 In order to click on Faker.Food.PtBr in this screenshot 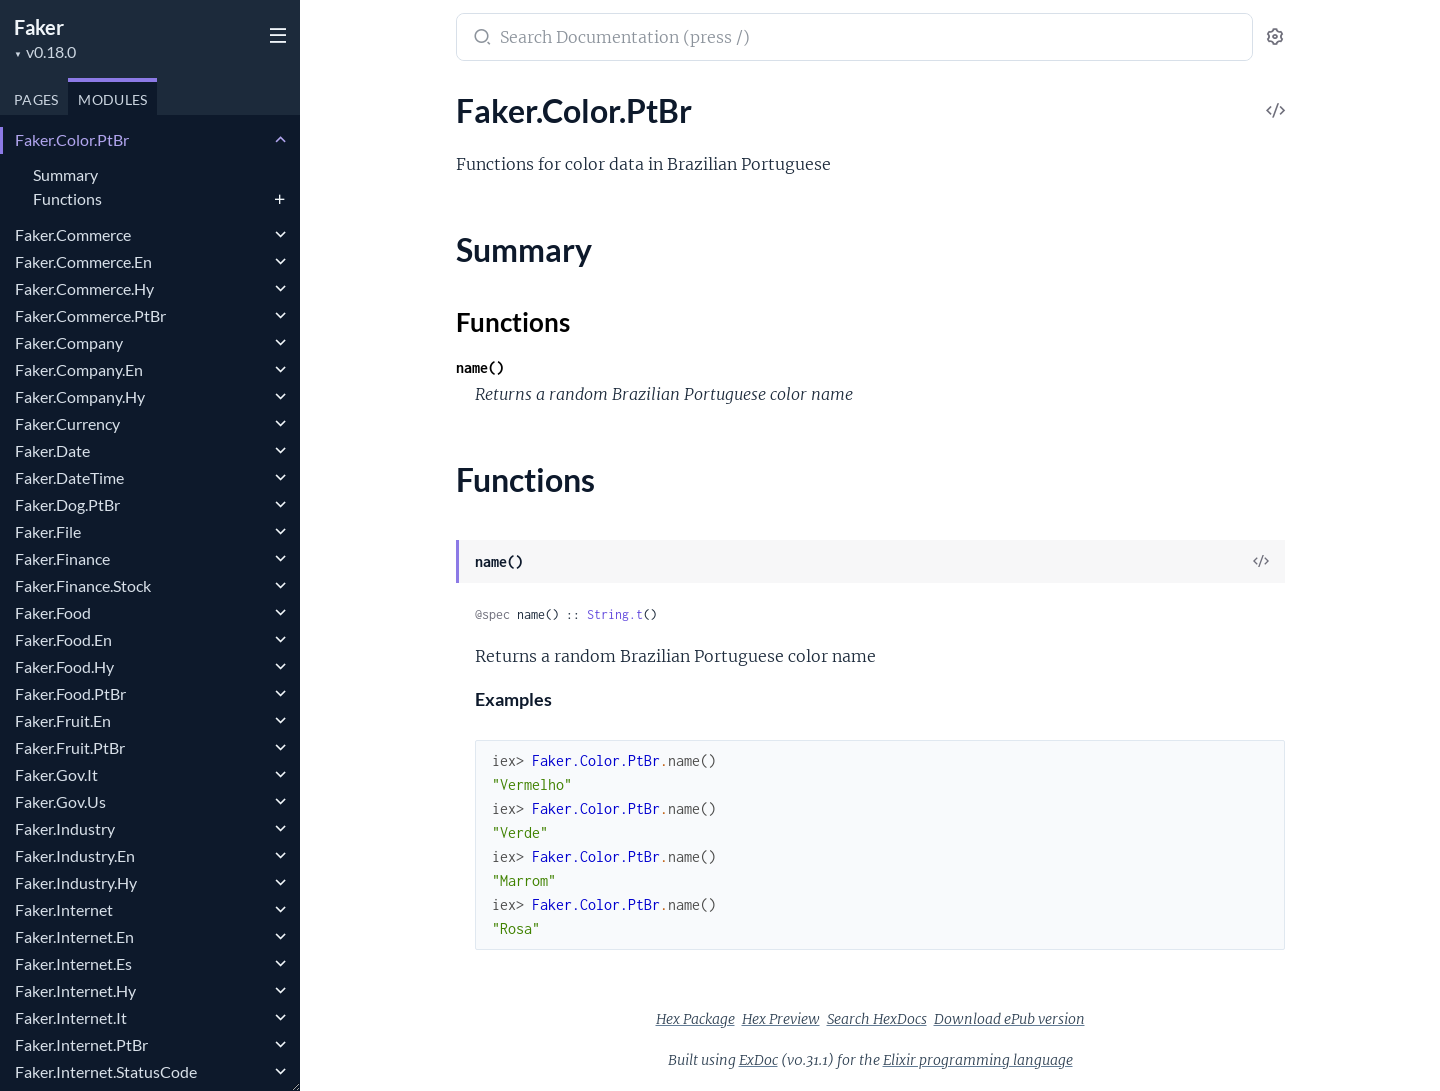, I will do `click(70, 693)`.